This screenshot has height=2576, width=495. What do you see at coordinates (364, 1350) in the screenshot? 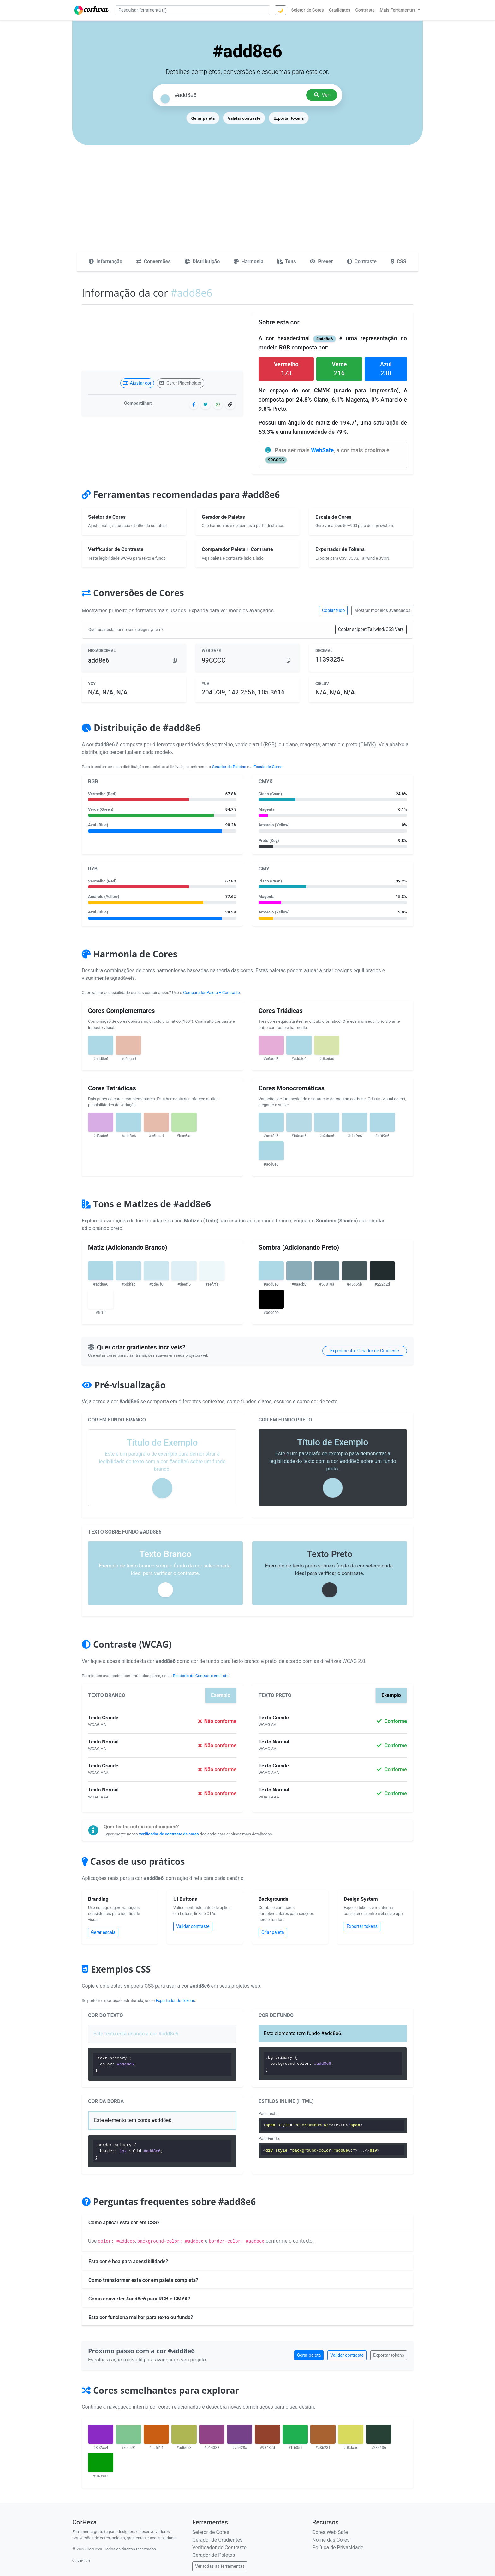
I see `Experimentar Gerador de Gradiente` at bounding box center [364, 1350].